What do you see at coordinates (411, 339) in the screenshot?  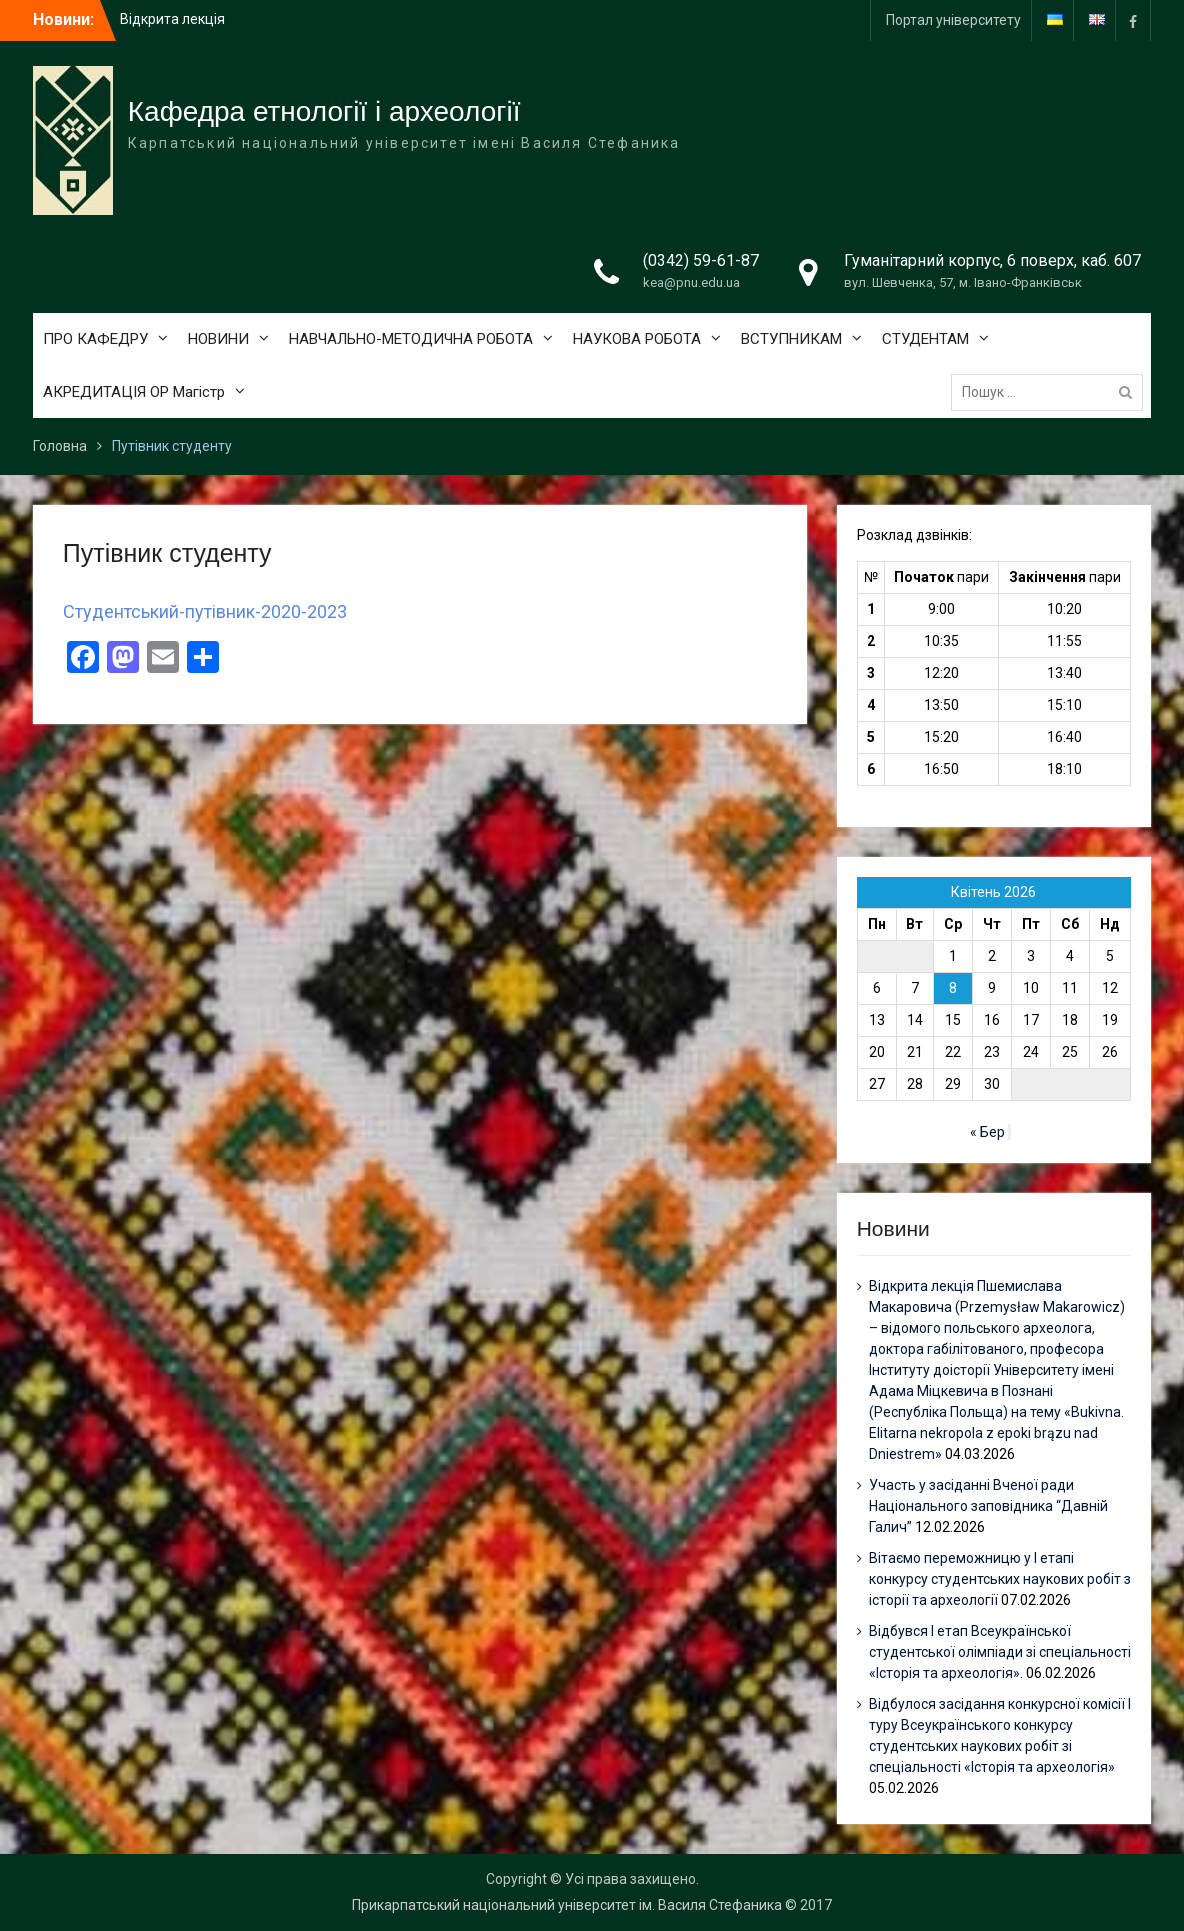 I see `НАВЧАЛЬНО-МЕТОДИЧНА РОБОТА` at bounding box center [411, 339].